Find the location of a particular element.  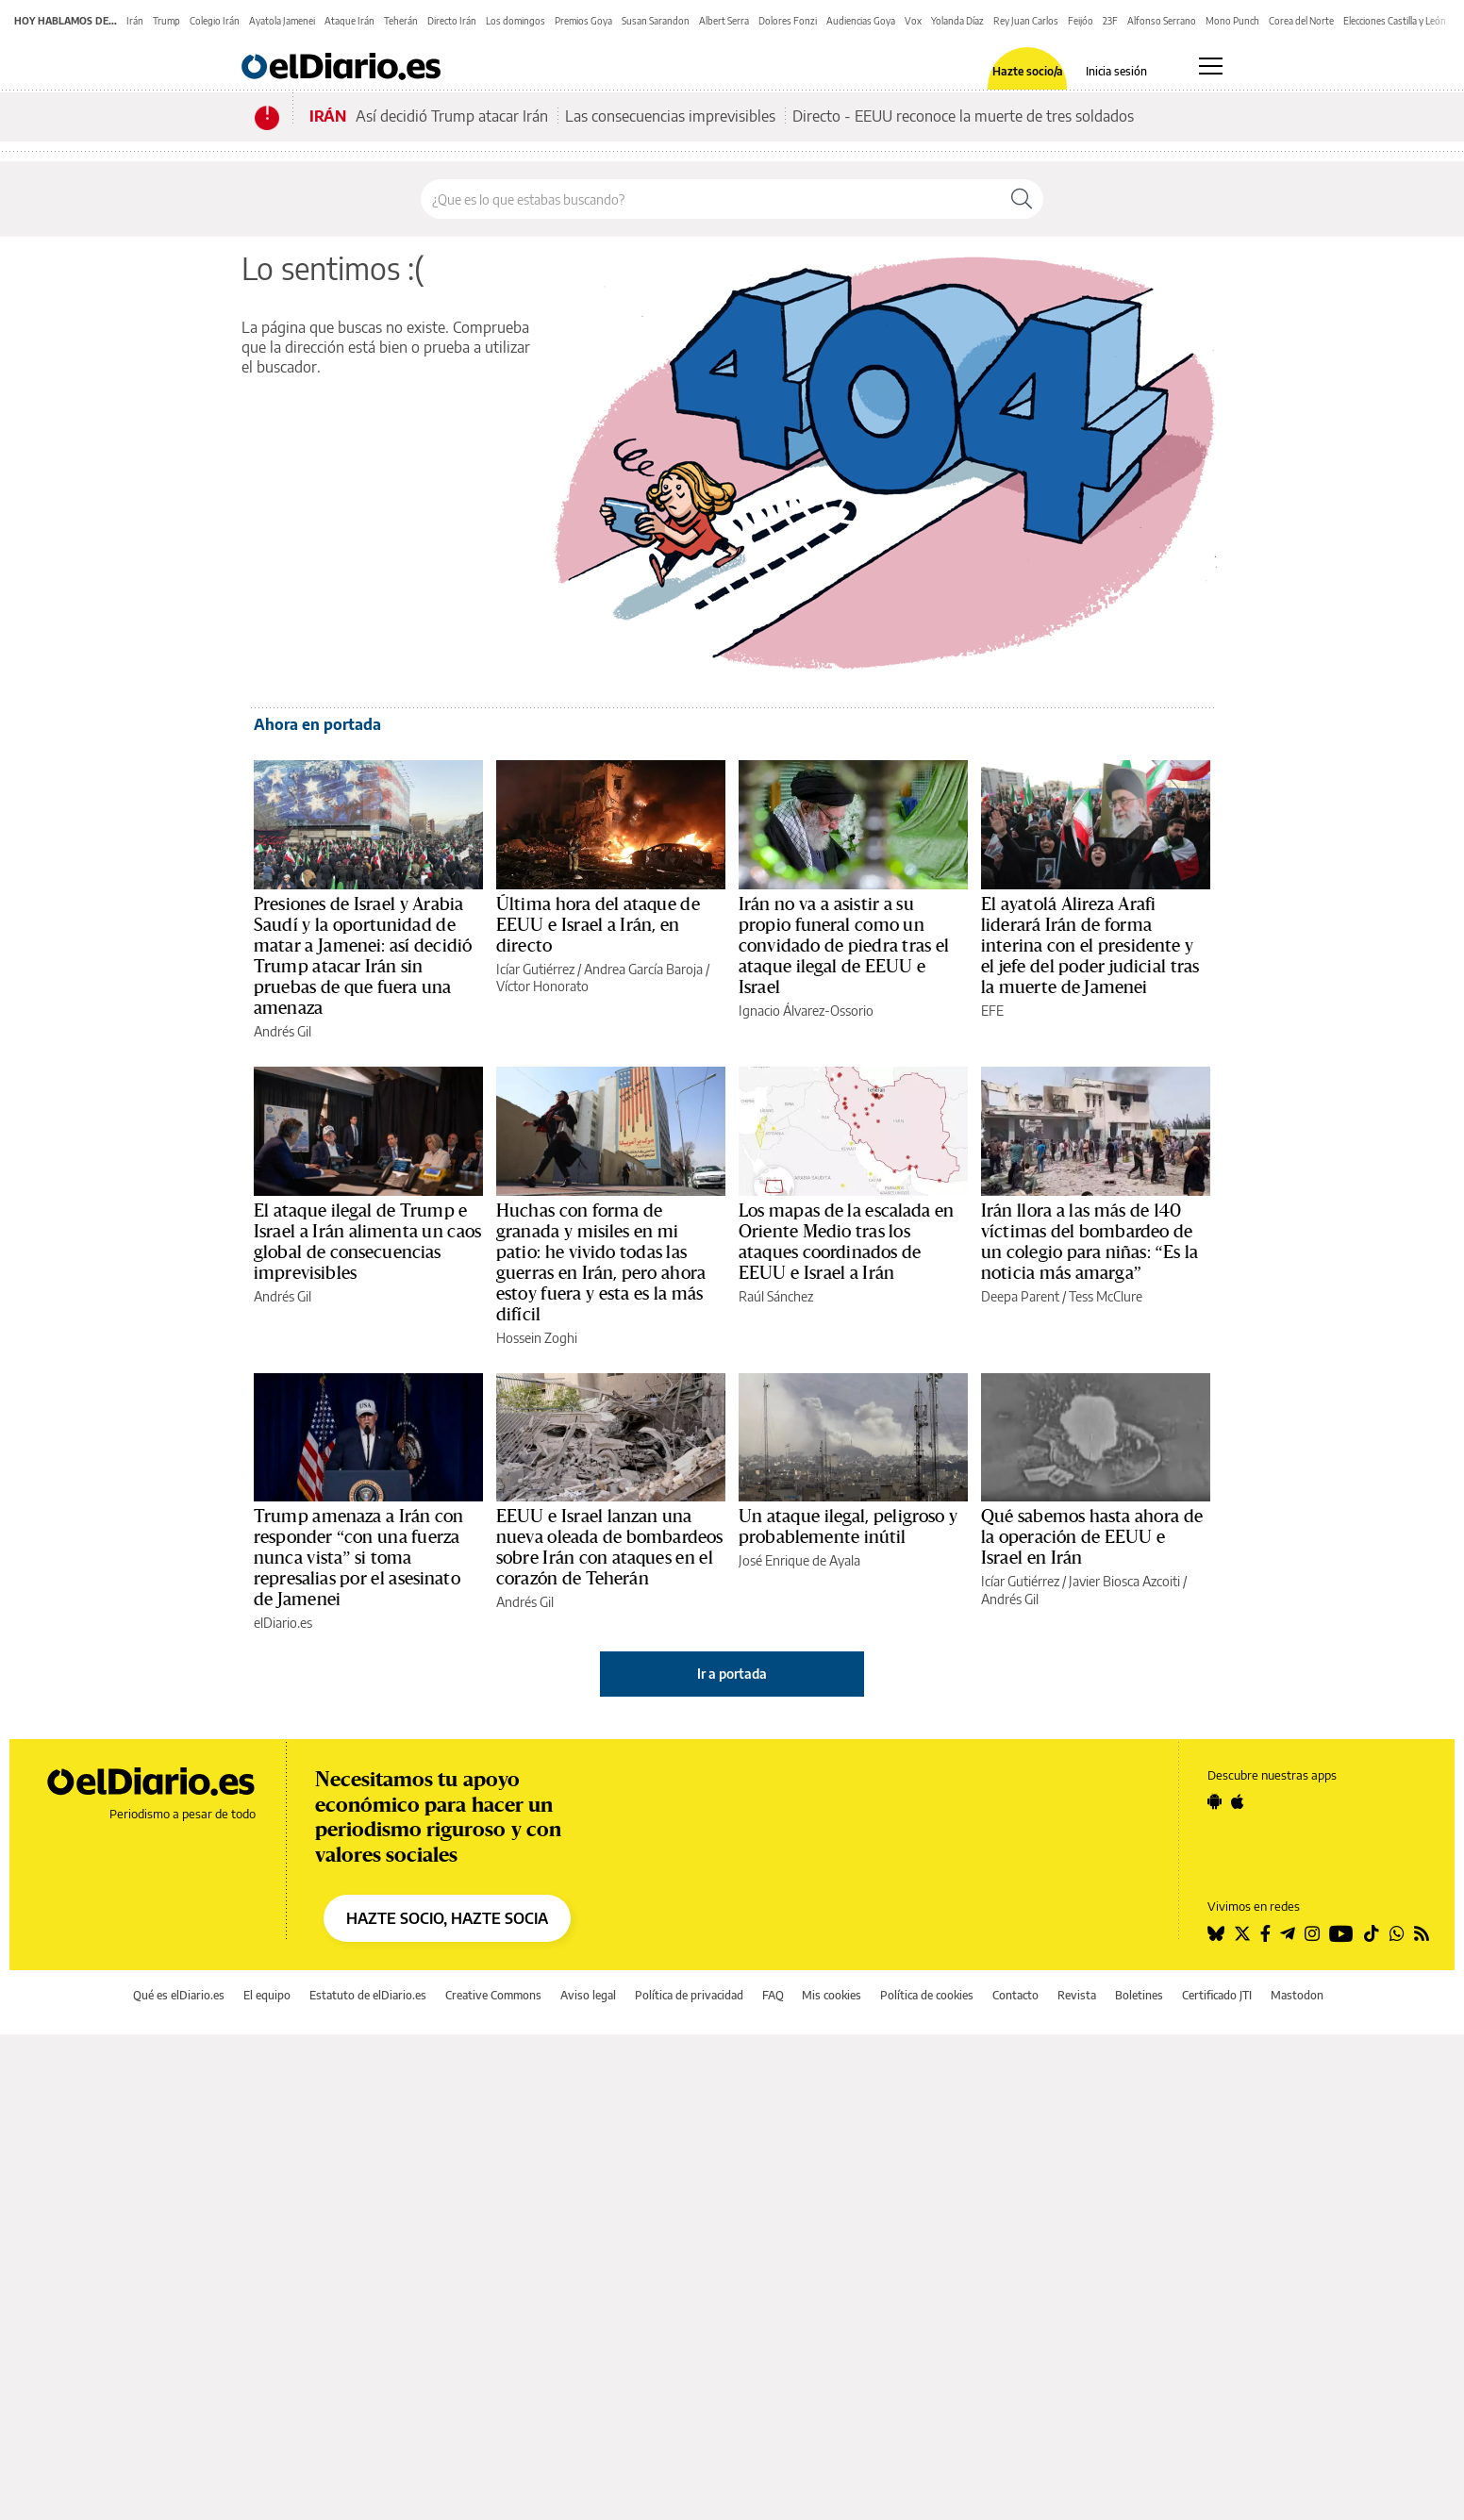

Ahora en portada is located at coordinates (317, 724).